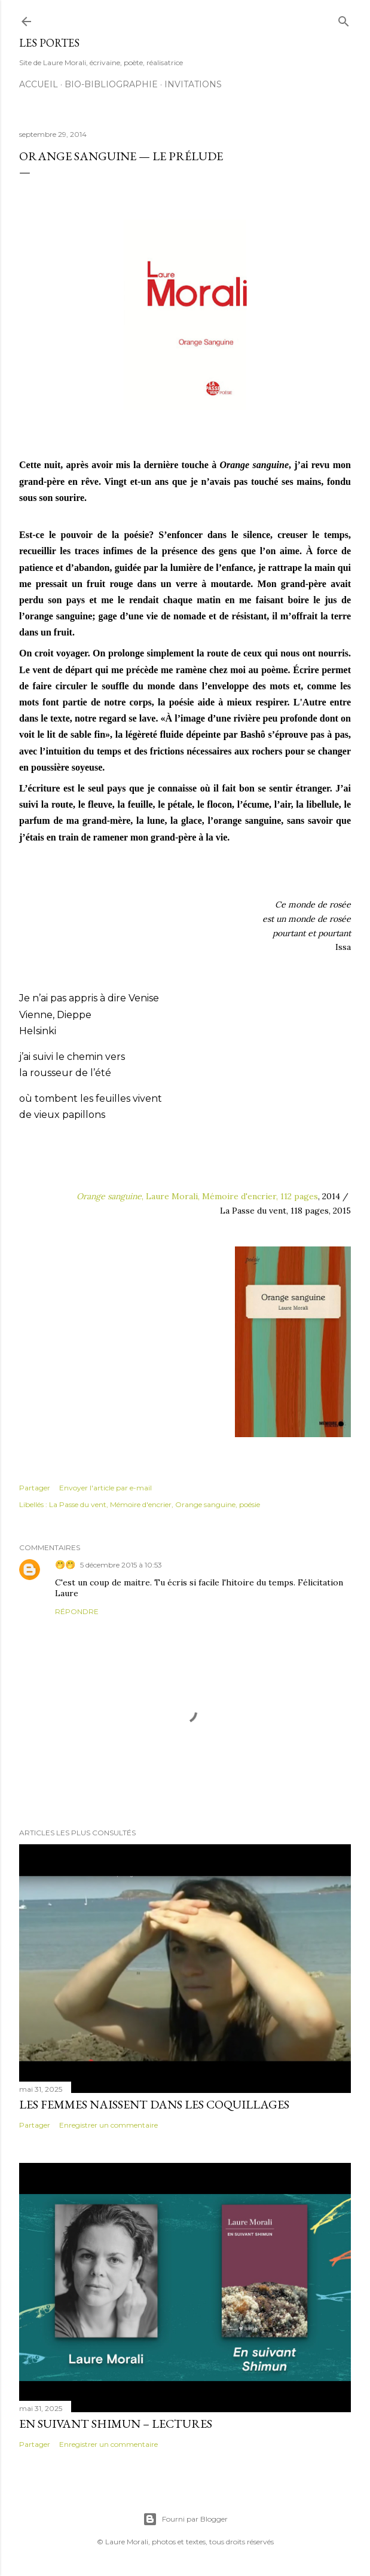 The image size is (370, 2576). What do you see at coordinates (115, 2423) in the screenshot?
I see `En suivant Shimun – lectures` at bounding box center [115, 2423].